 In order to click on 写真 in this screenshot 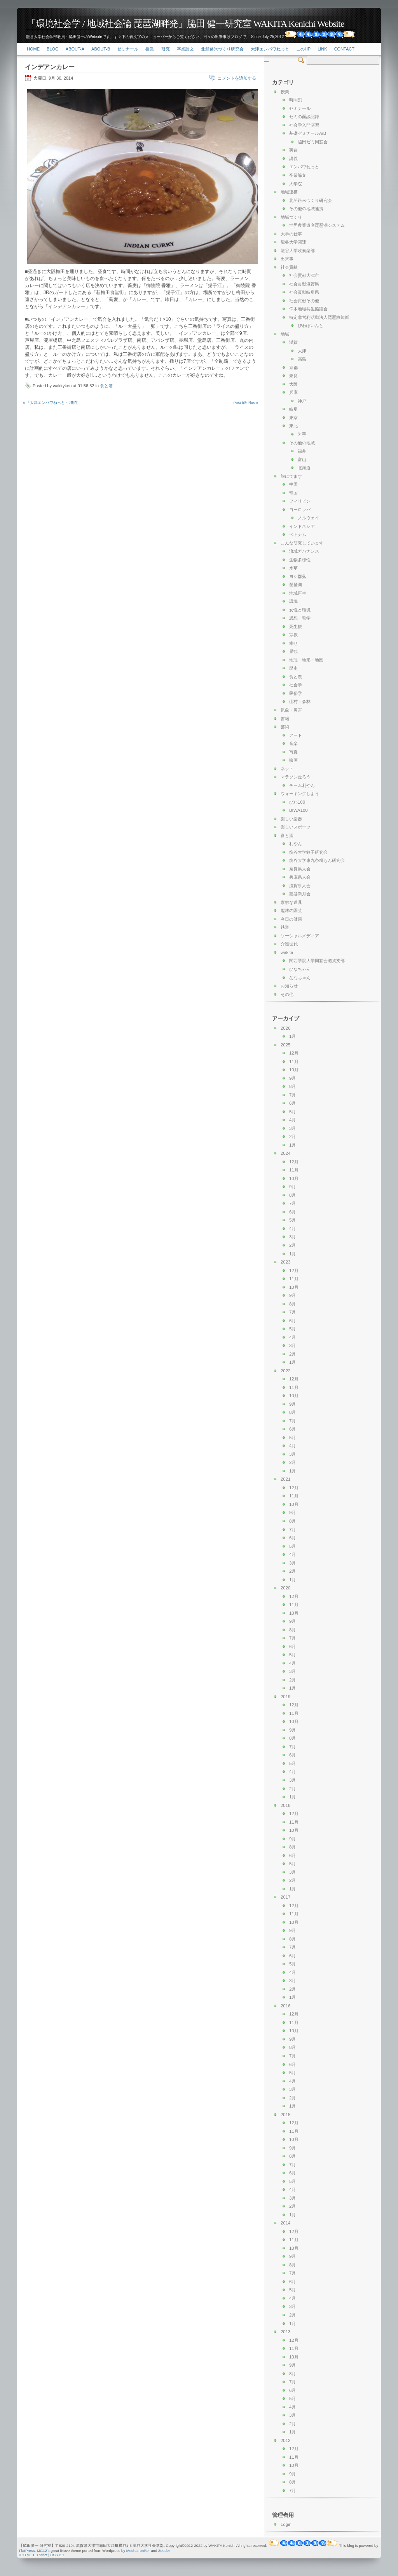, I will do `click(293, 752)`.